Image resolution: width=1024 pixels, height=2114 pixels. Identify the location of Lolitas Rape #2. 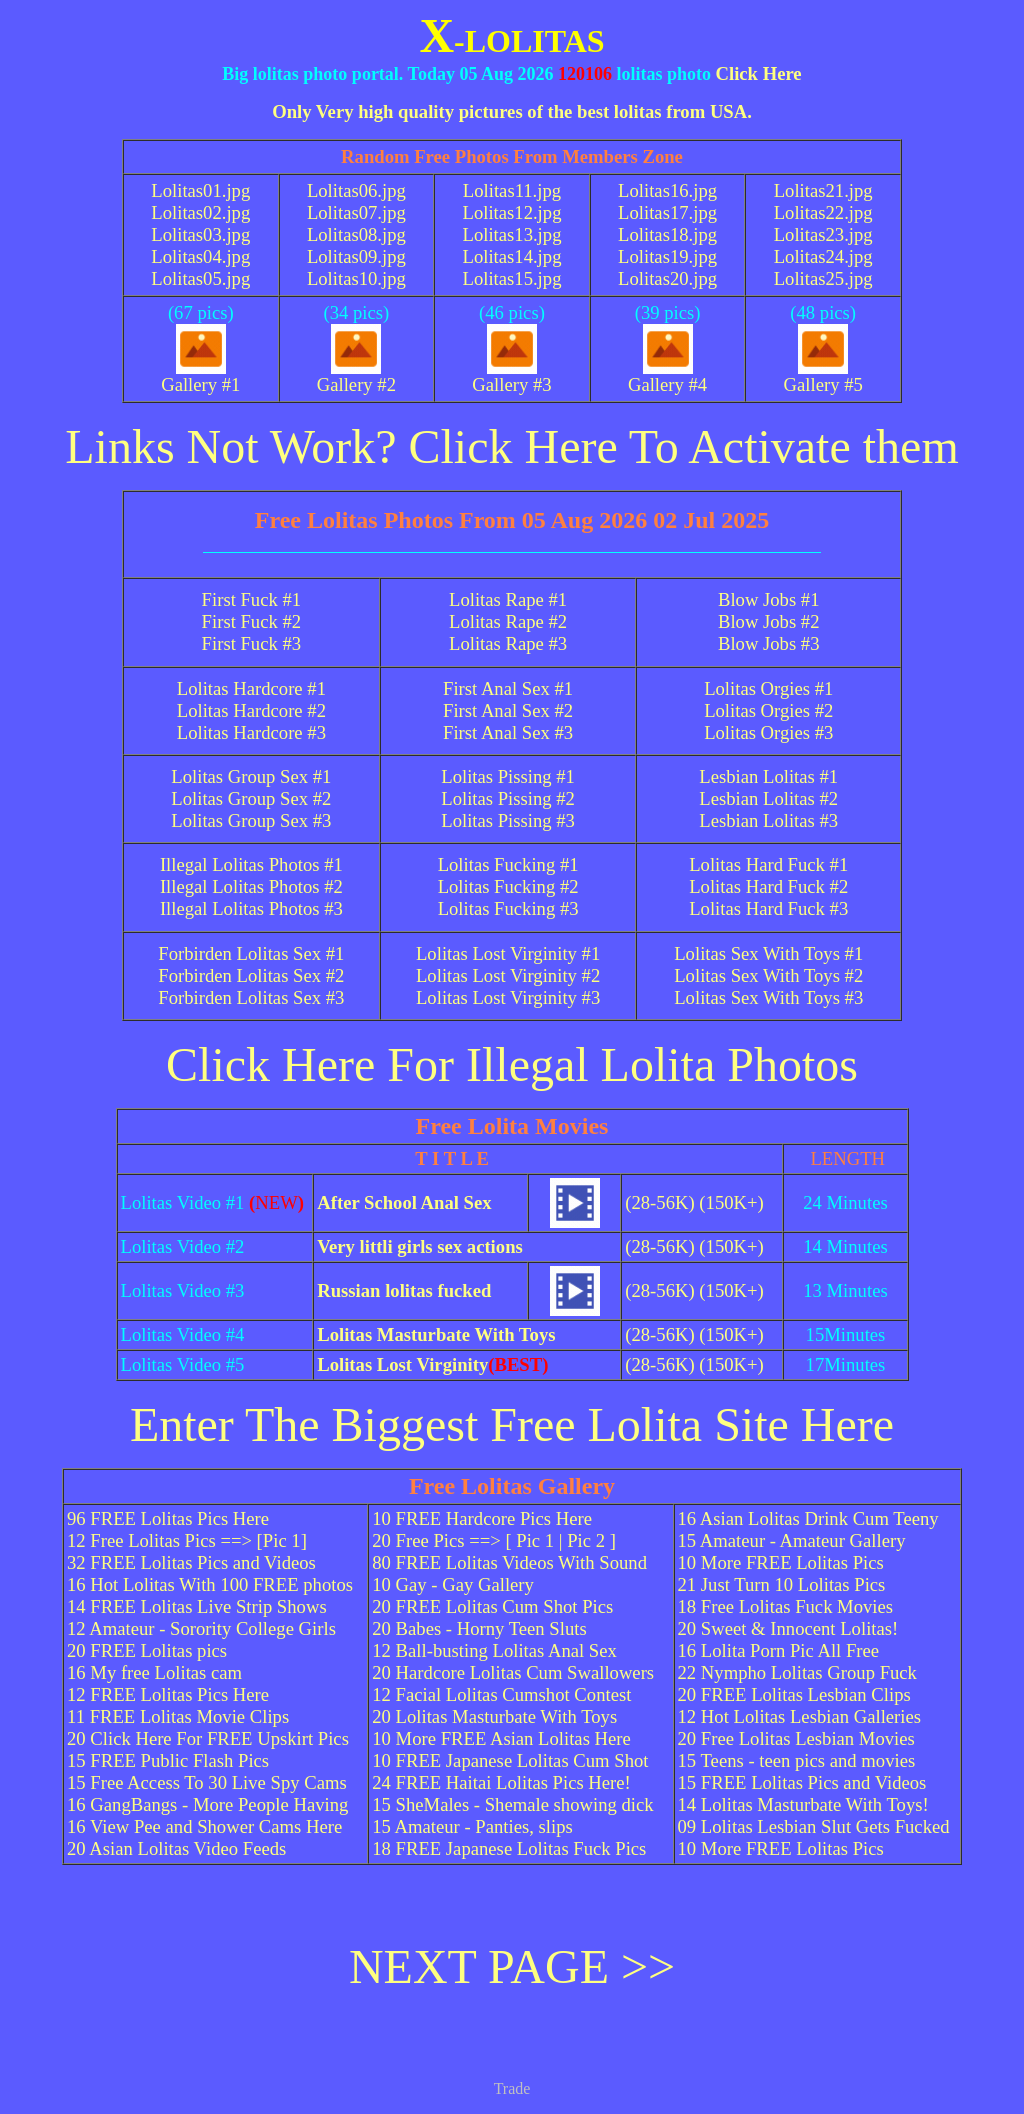
(508, 621).